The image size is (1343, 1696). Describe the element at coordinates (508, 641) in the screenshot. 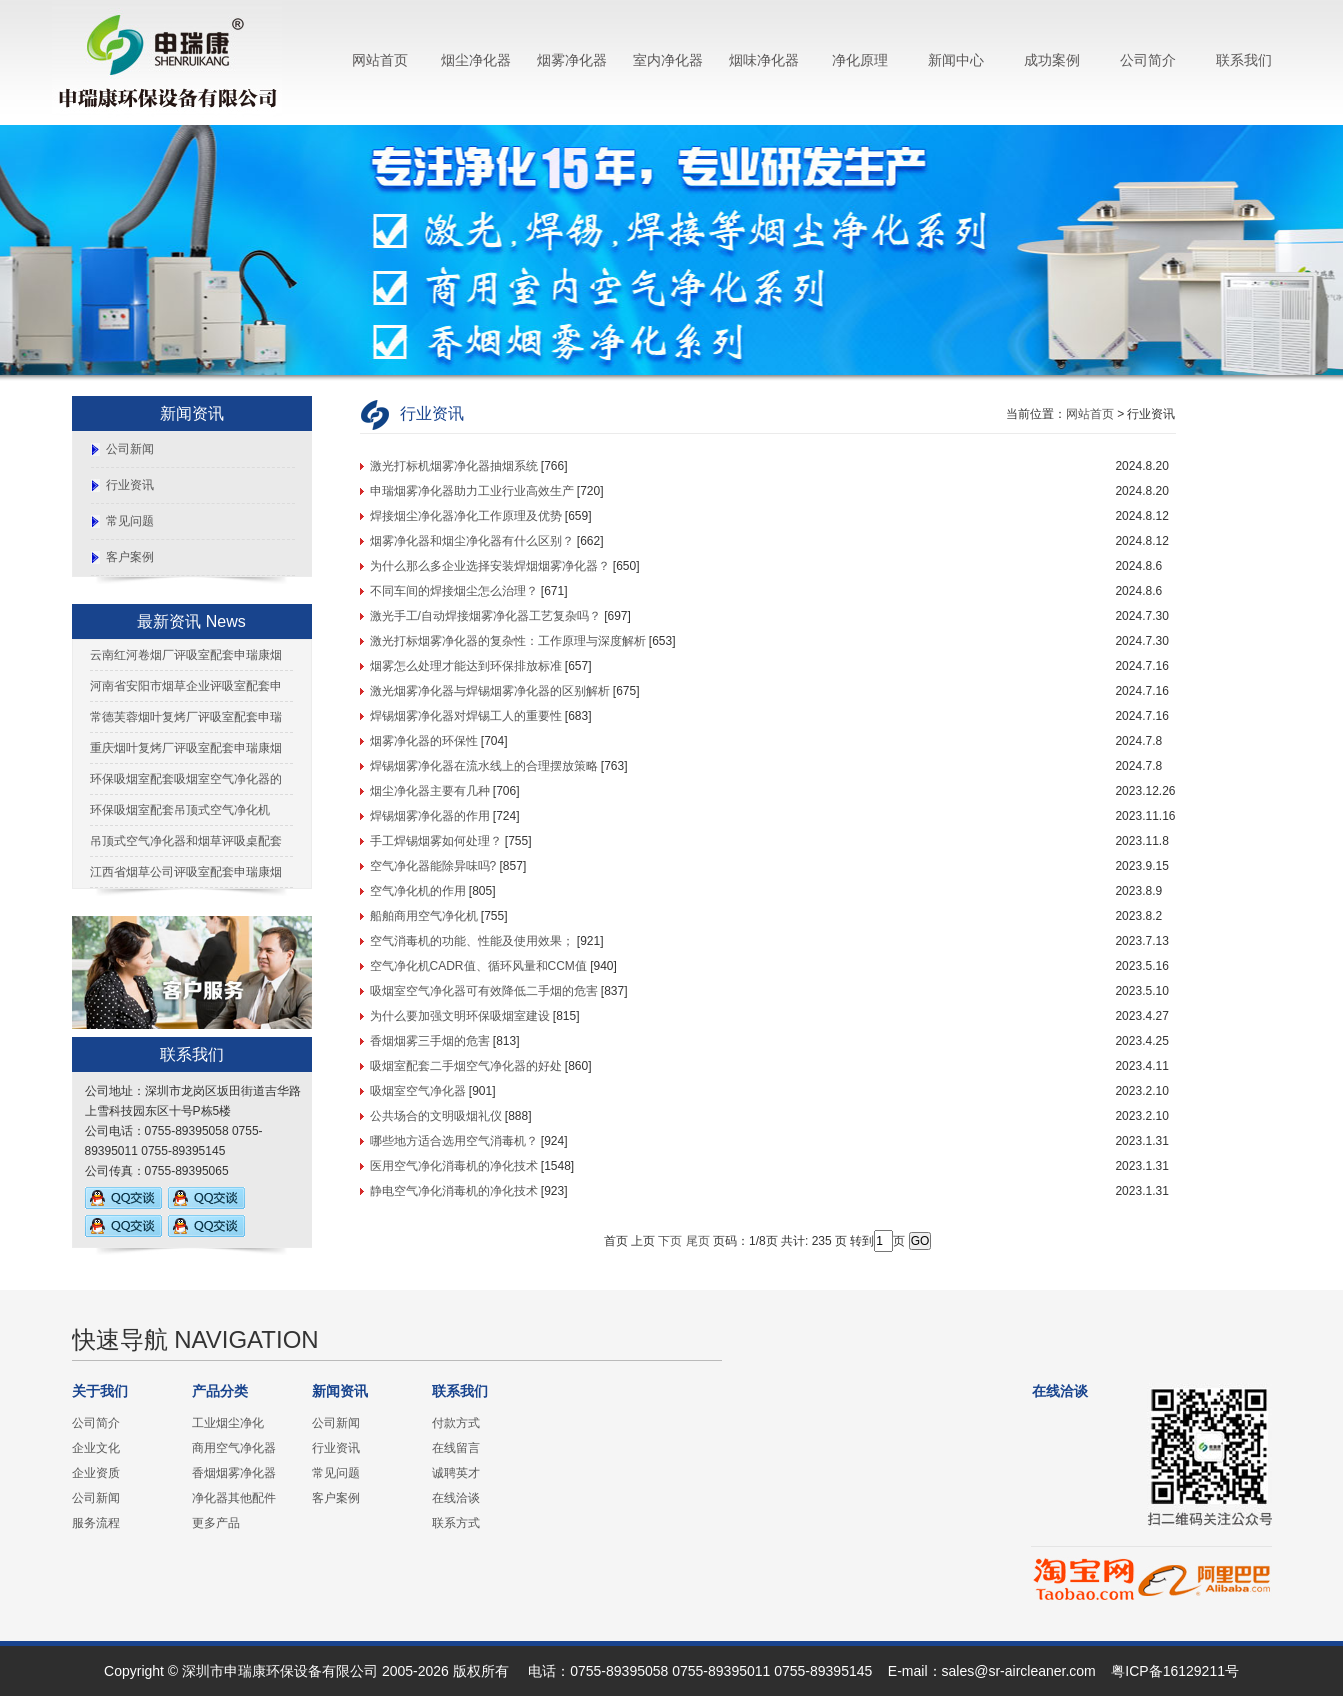

I see `激光打标烟雾净化器的复杂性：工作原理与深度解析` at that location.